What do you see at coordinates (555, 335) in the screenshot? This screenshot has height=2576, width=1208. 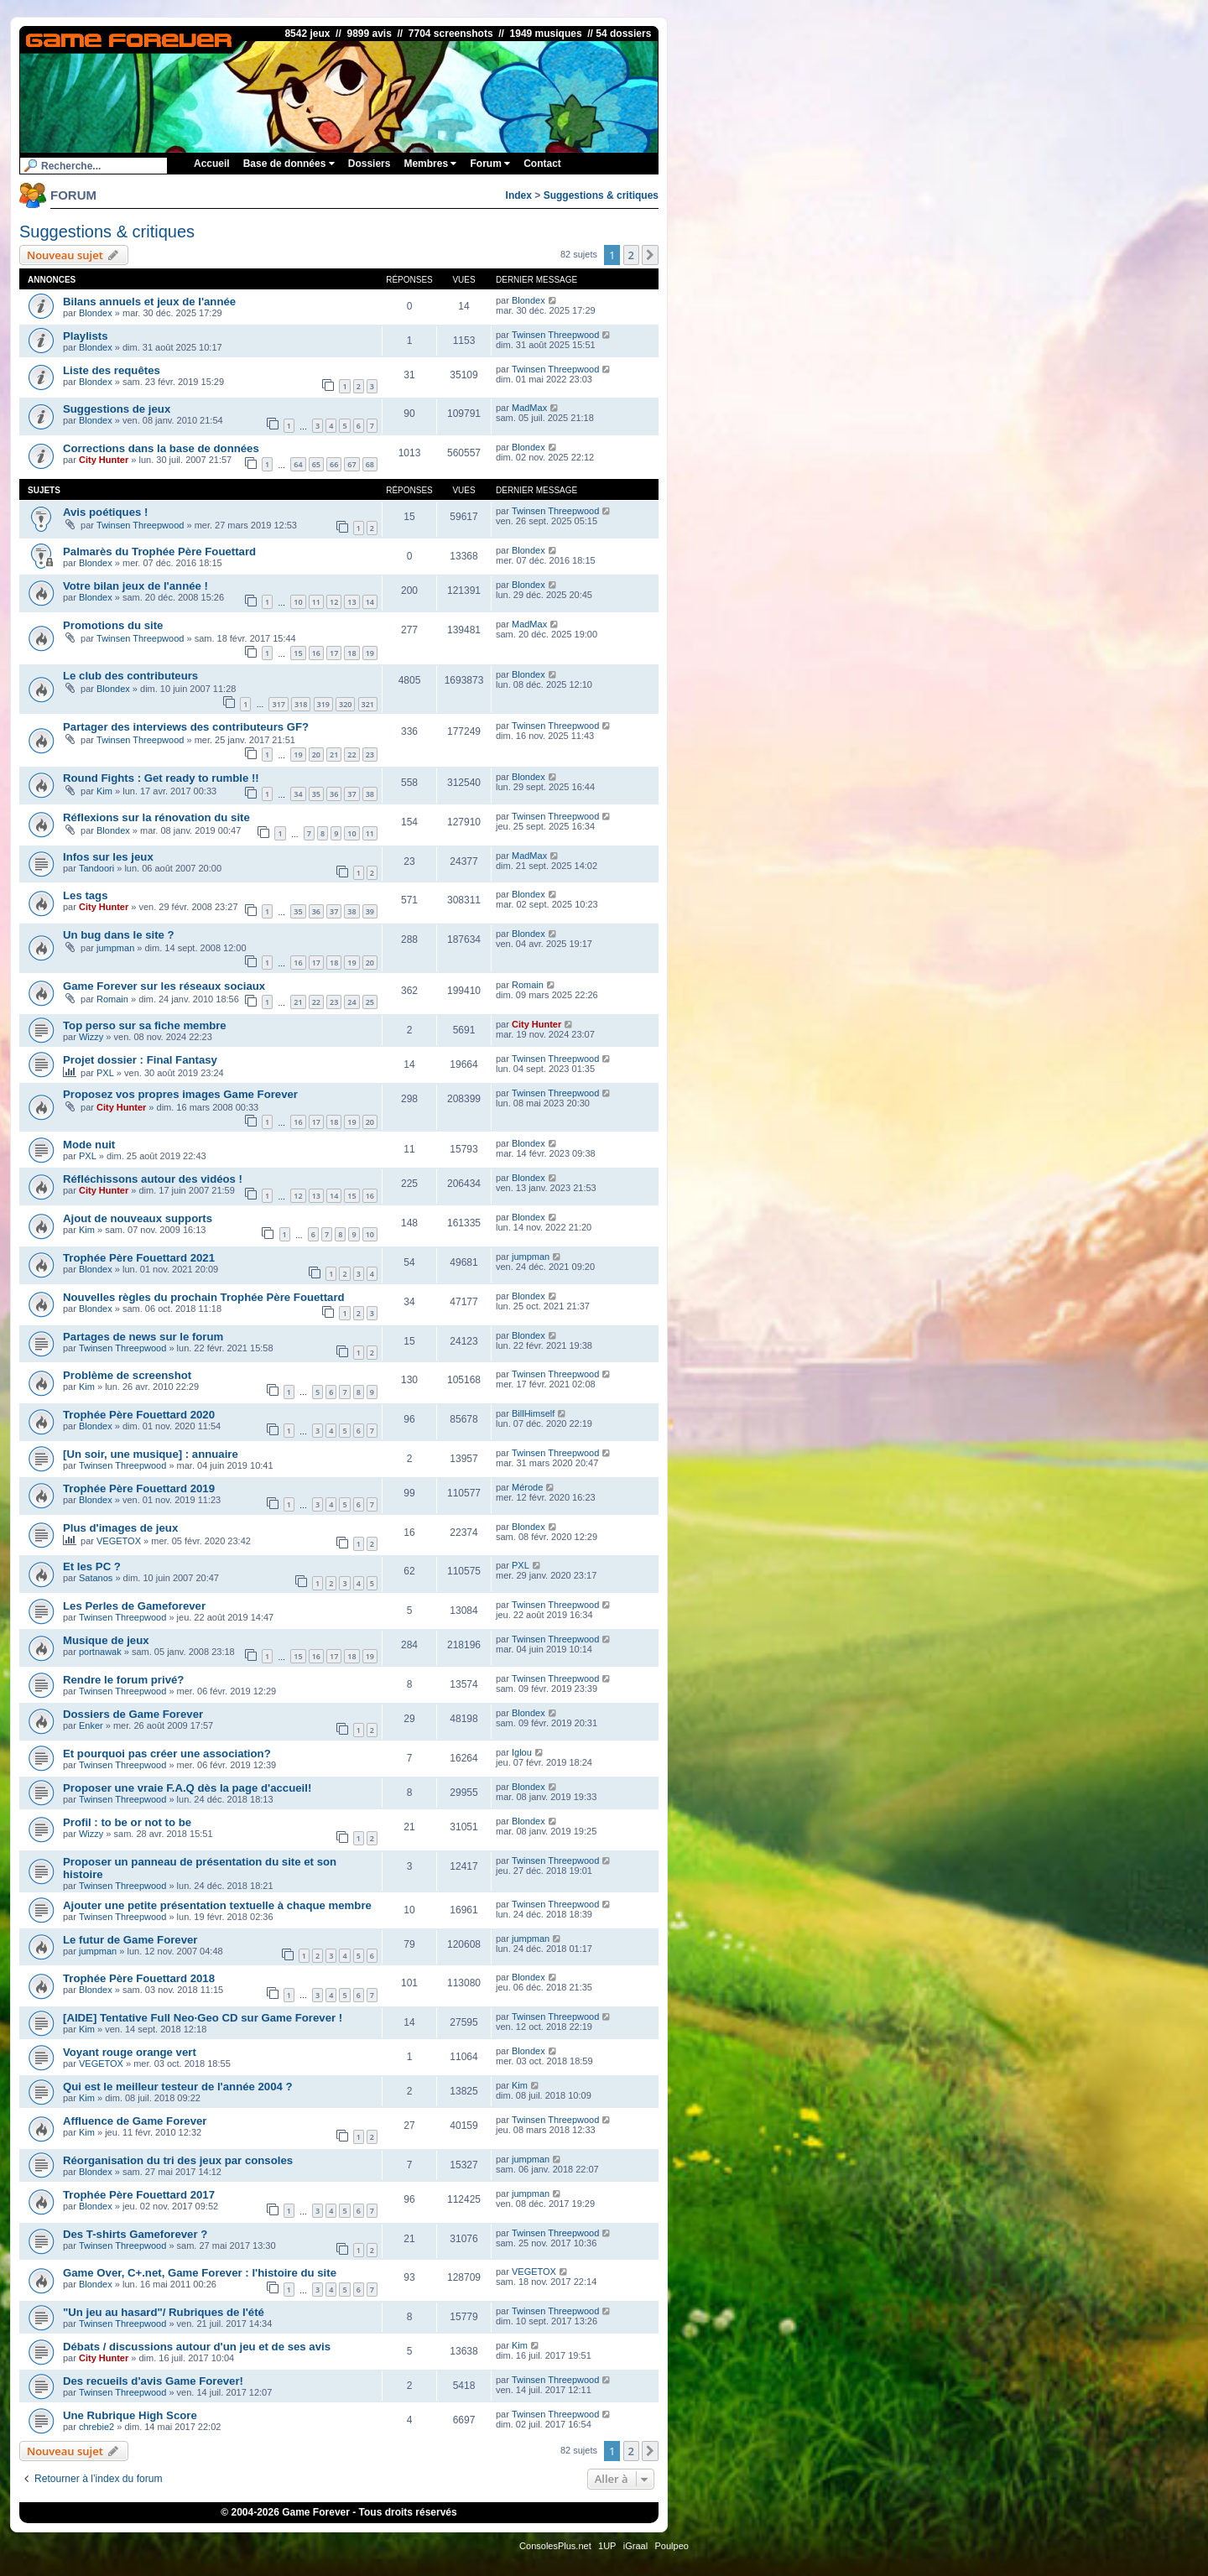 I see `Twinsen Threepwood` at bounding box center [555, 335].